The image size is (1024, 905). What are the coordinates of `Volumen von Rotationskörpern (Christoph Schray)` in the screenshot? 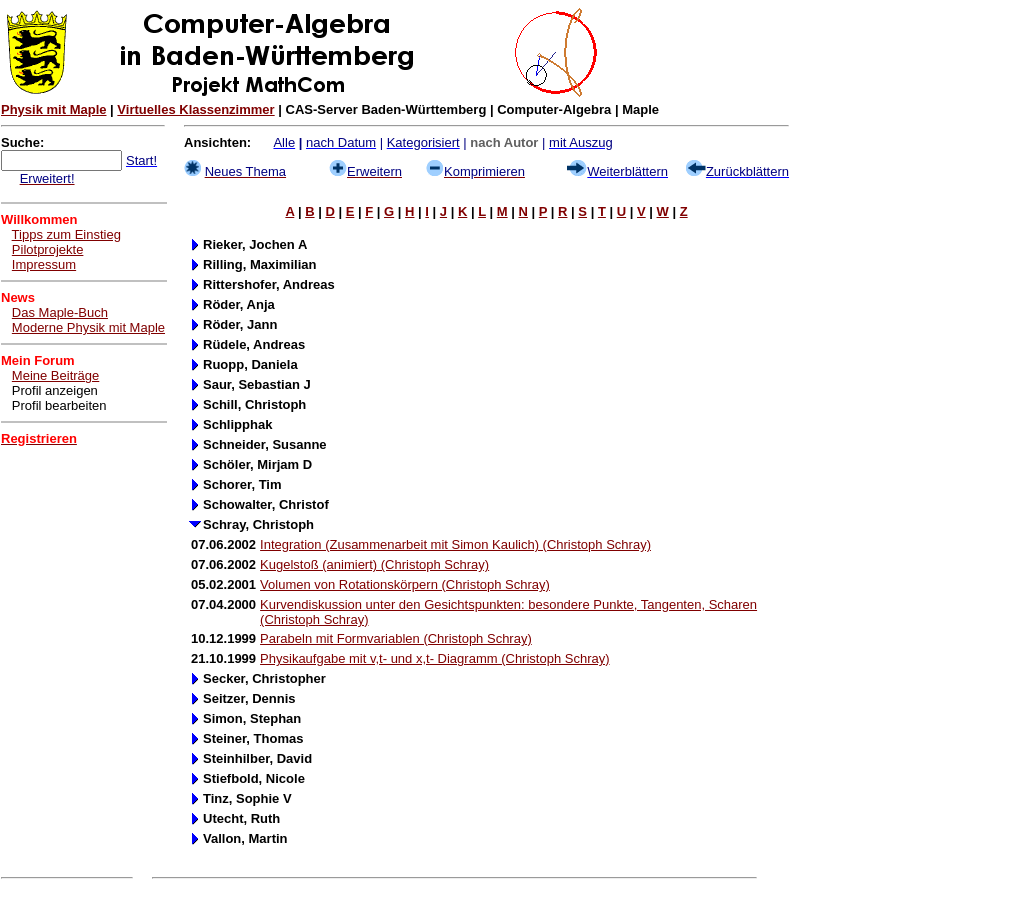 It's located at (405, 584).